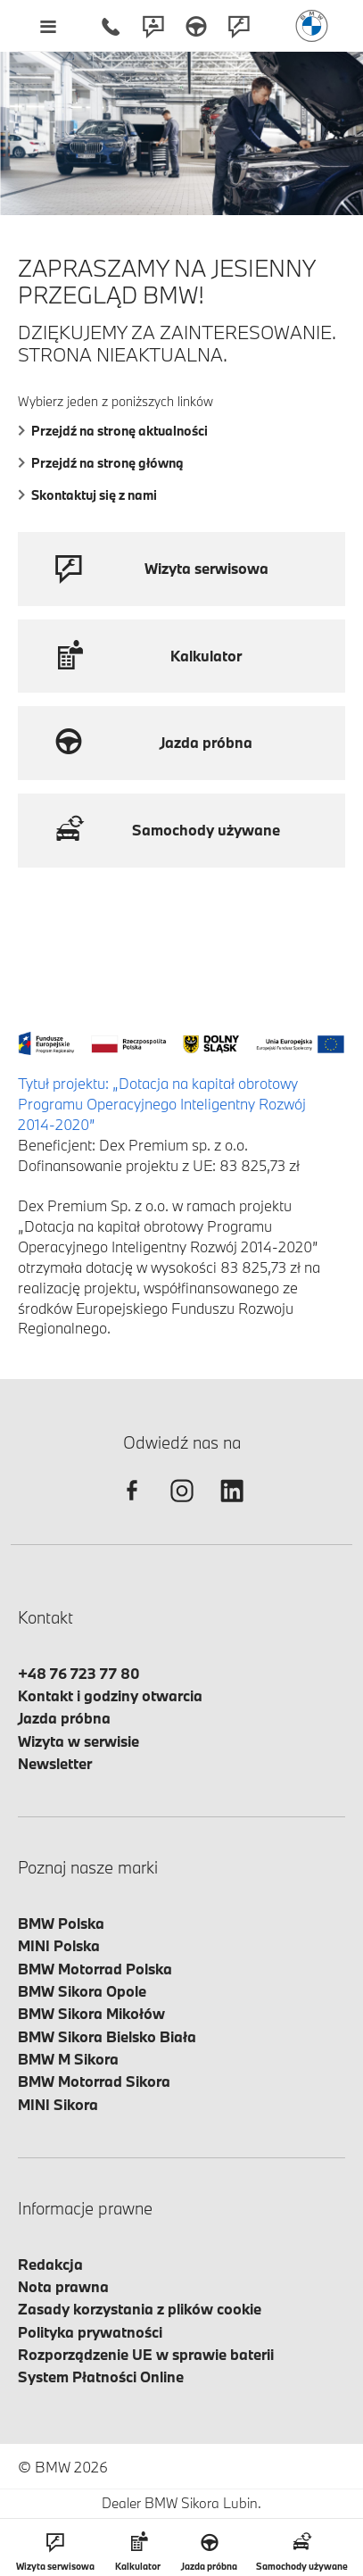 This screenshot has height=2576, width=363. What do you see at coordinates (132, 1506) in the screenshot?
I see `[facebook]` at bounding box center [132, 1506].